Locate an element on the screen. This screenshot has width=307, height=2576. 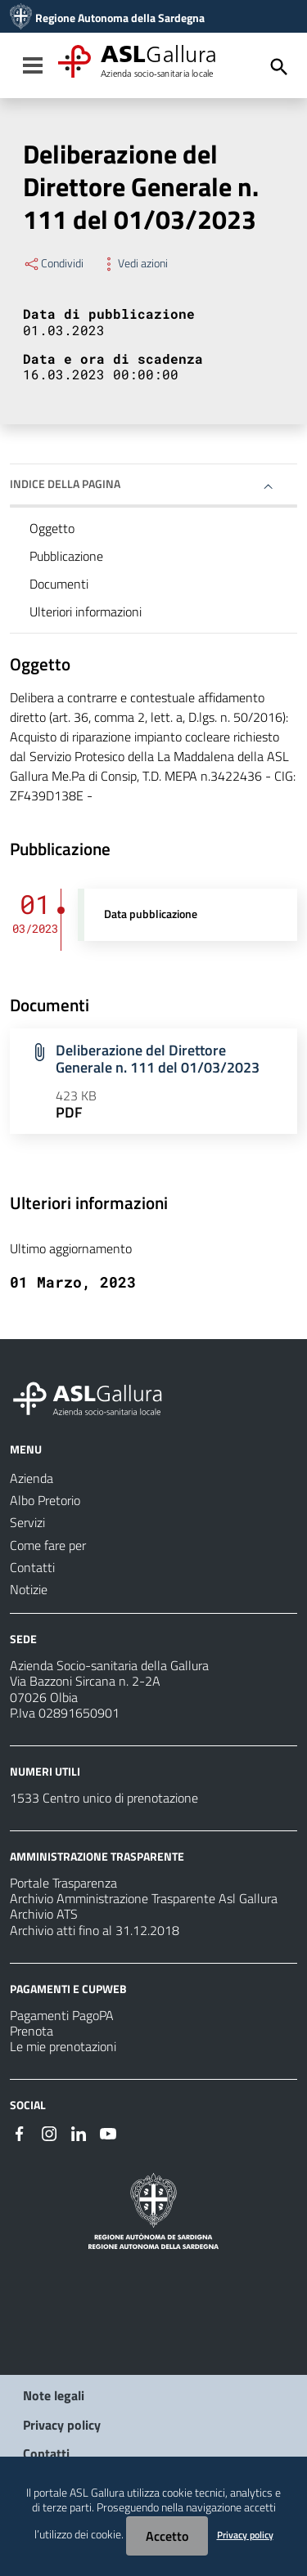
Pagamenti PagoPA is located at coordinates (62, 2015).